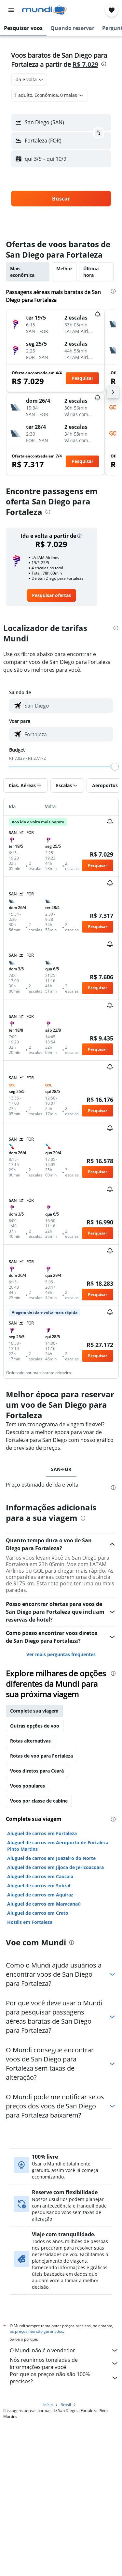  Describe the element at coordinates (29, 79) in the screenshot. I see `[combobox]` at that location.